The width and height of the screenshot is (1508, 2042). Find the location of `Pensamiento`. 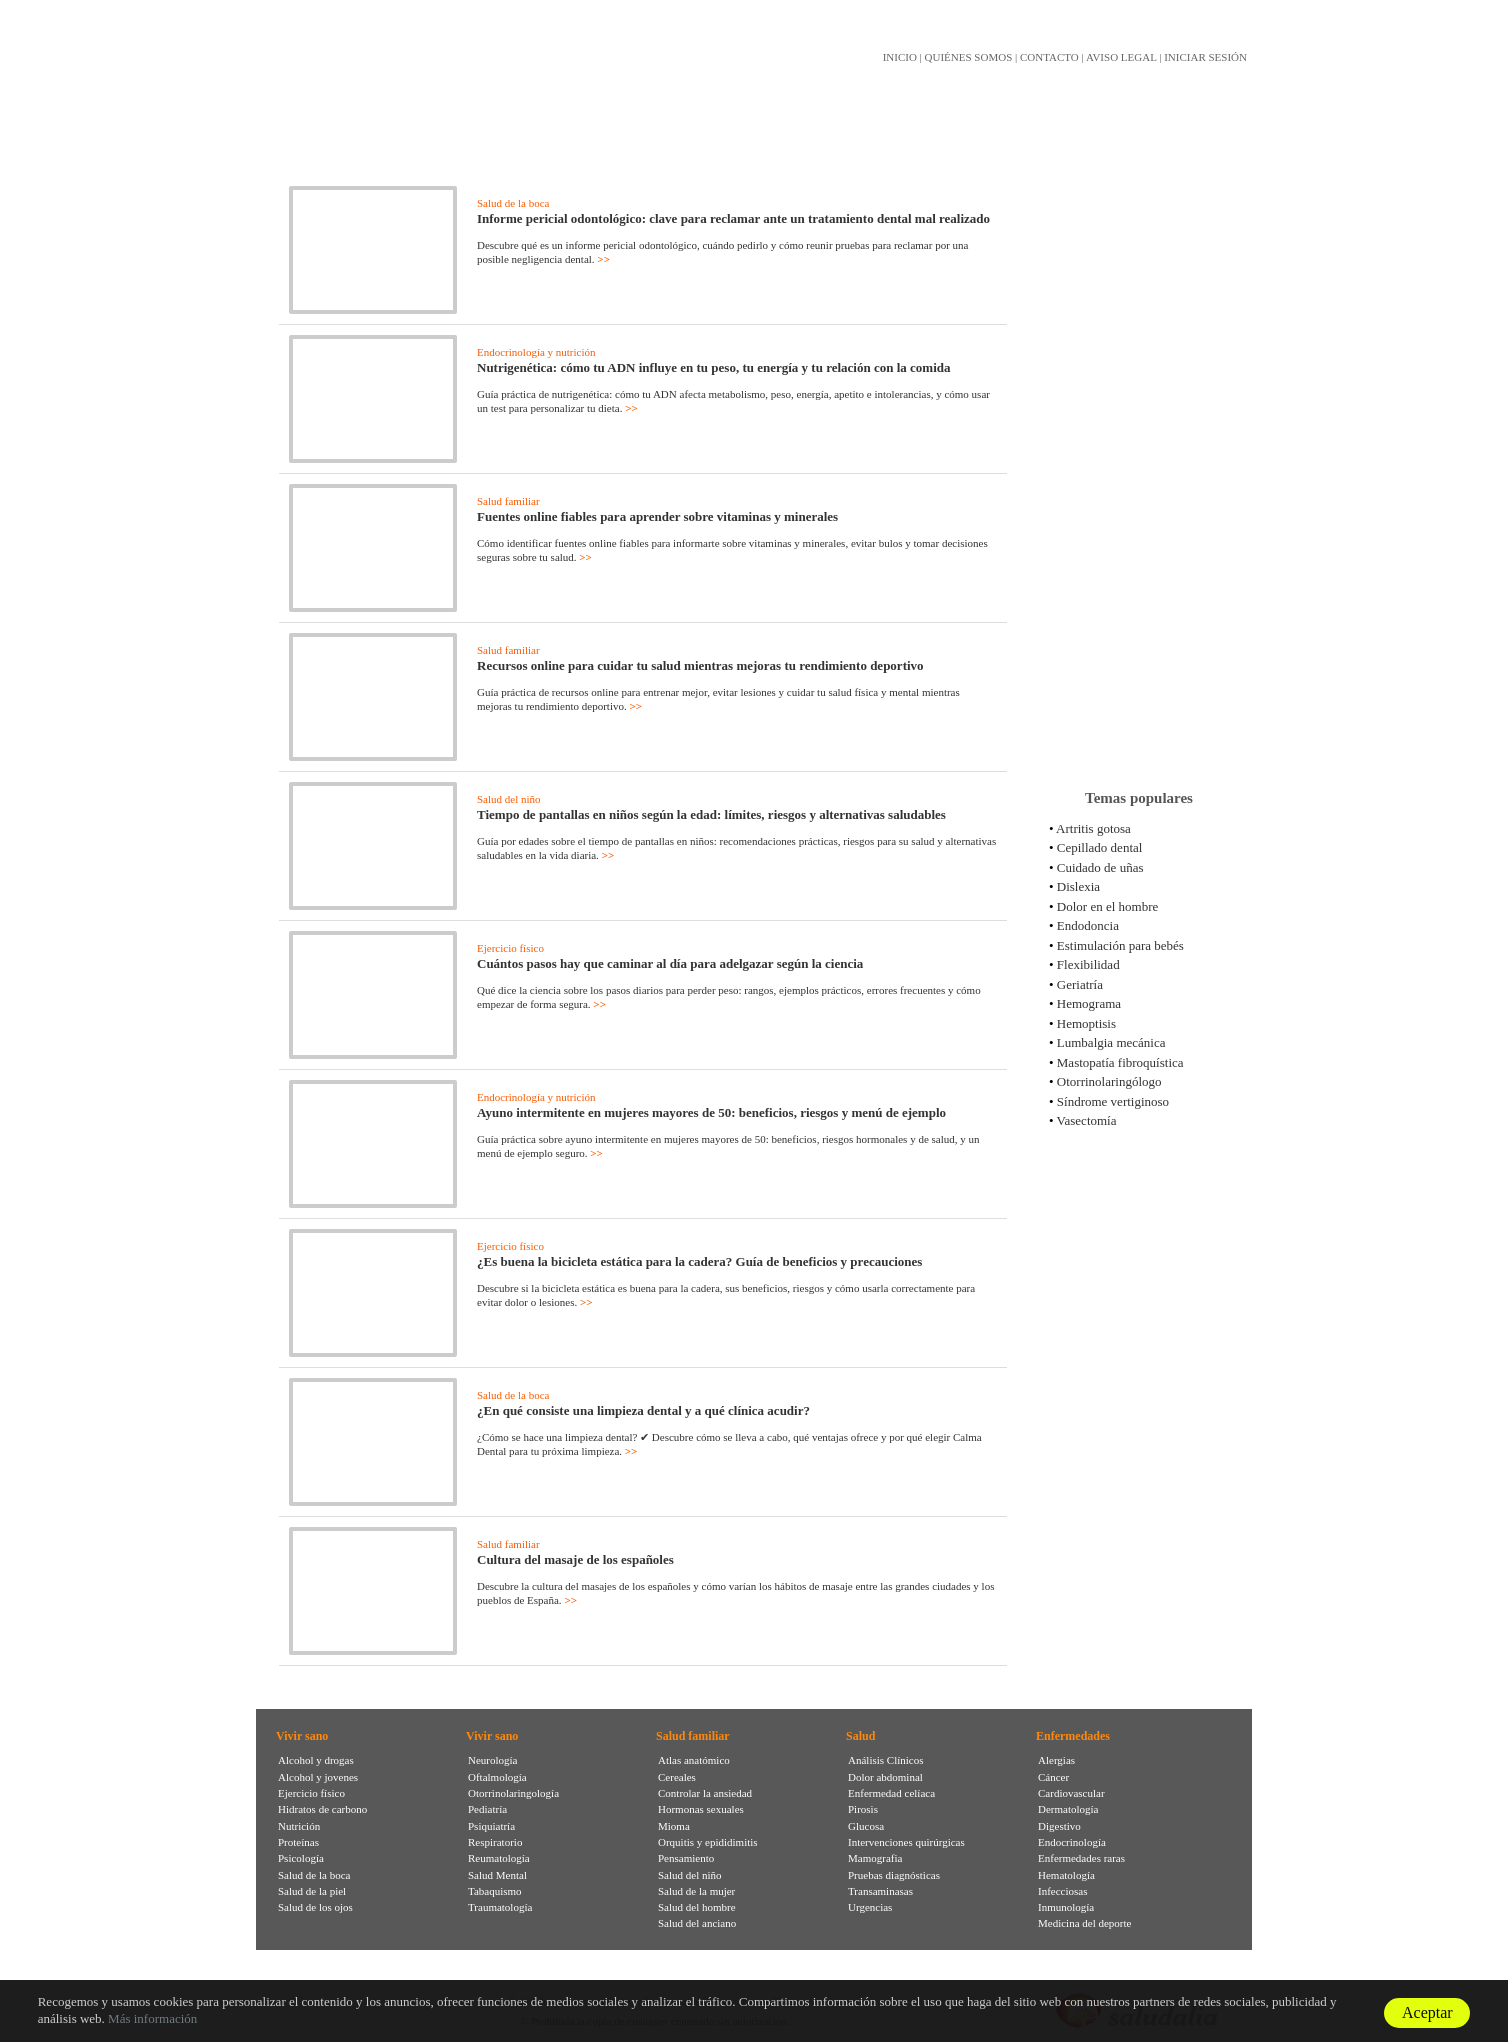

Pensamiento is located at coordinates (686, 1858).